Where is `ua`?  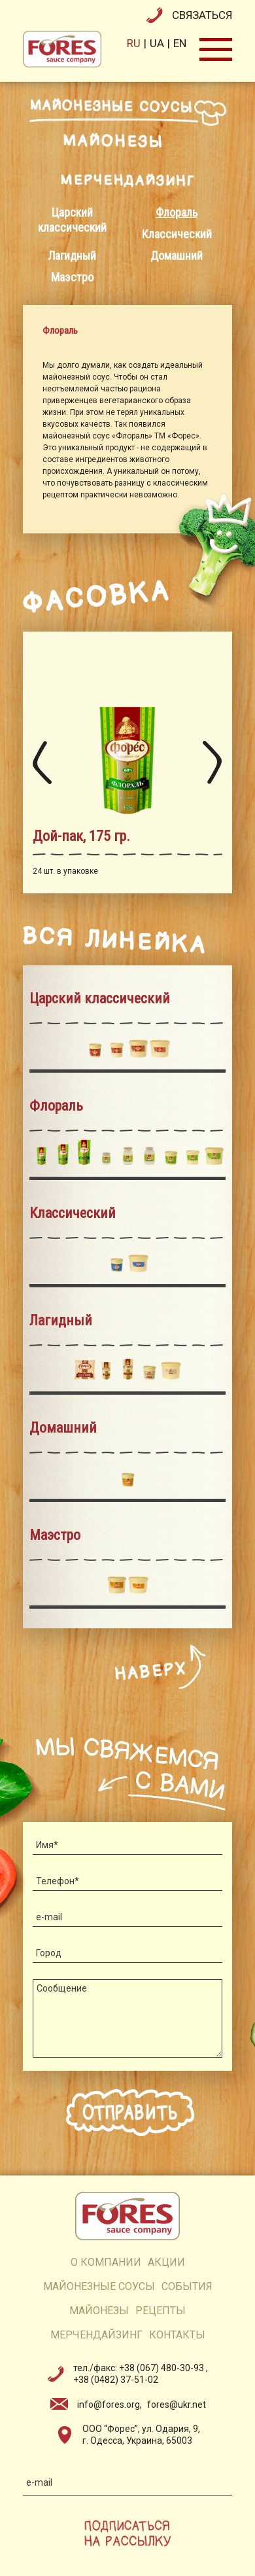
ua is located at coordinates (157, 43).